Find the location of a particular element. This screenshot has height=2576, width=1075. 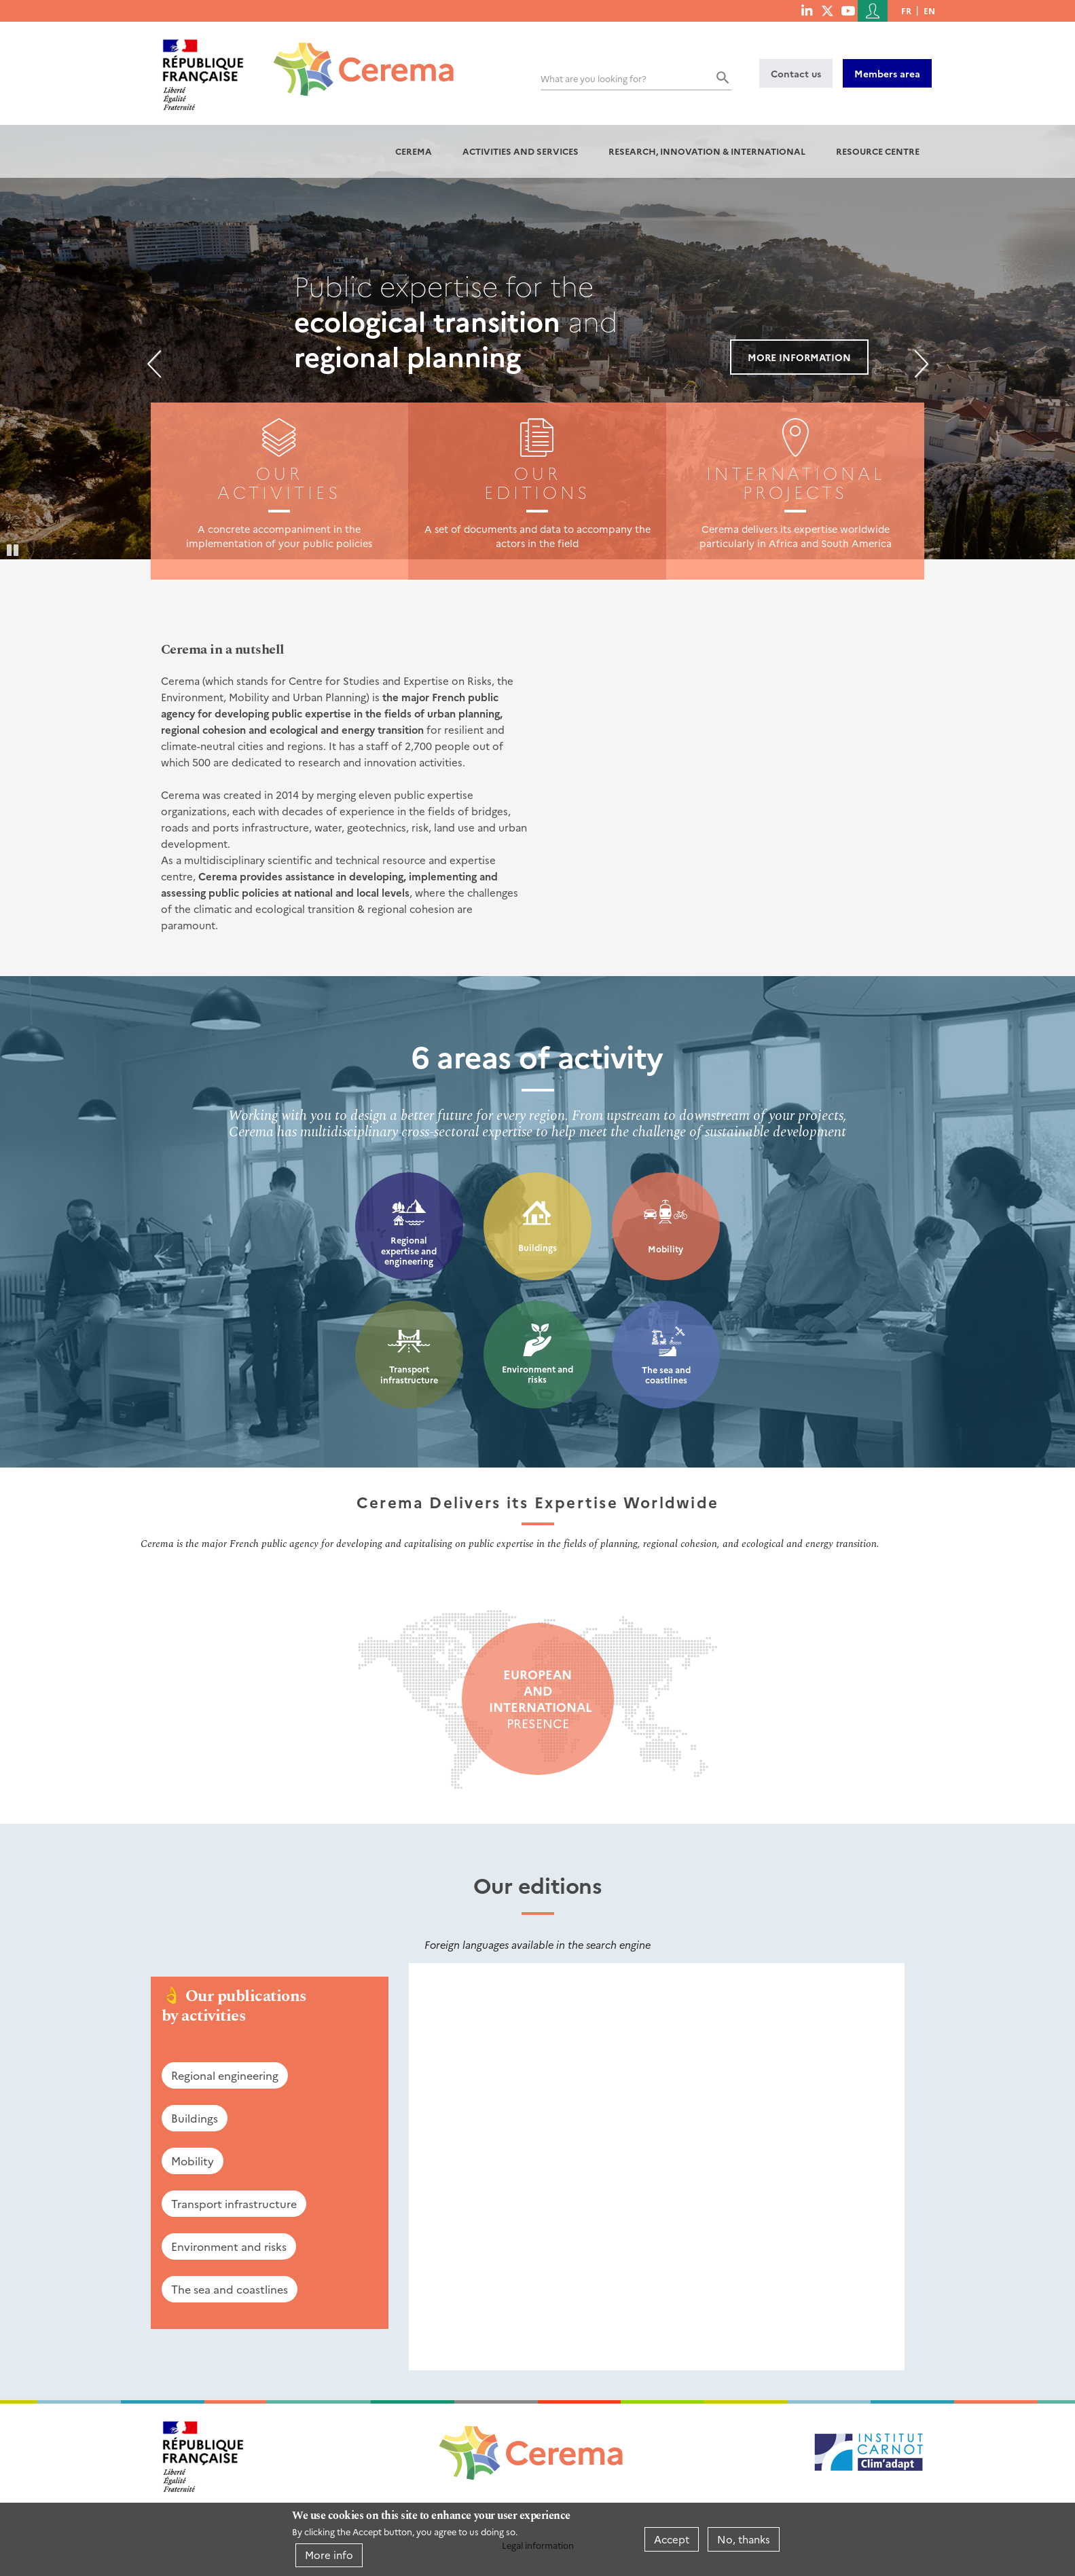

Environment and risks is located at coordinates (537, 1374).